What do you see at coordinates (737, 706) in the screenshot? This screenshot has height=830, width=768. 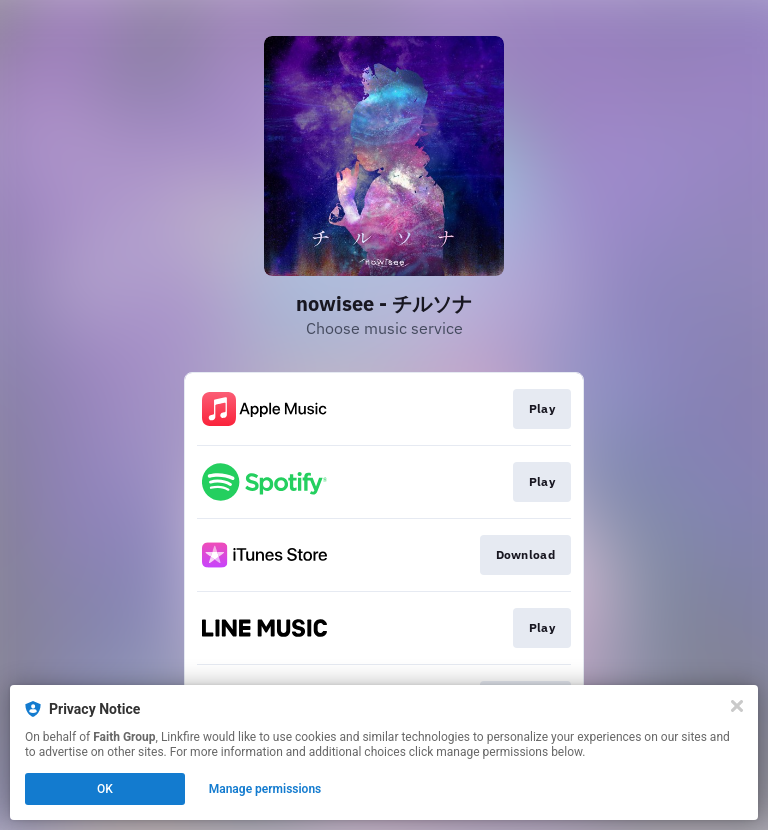 I see `[Close]` at bounding box center [737, 706].